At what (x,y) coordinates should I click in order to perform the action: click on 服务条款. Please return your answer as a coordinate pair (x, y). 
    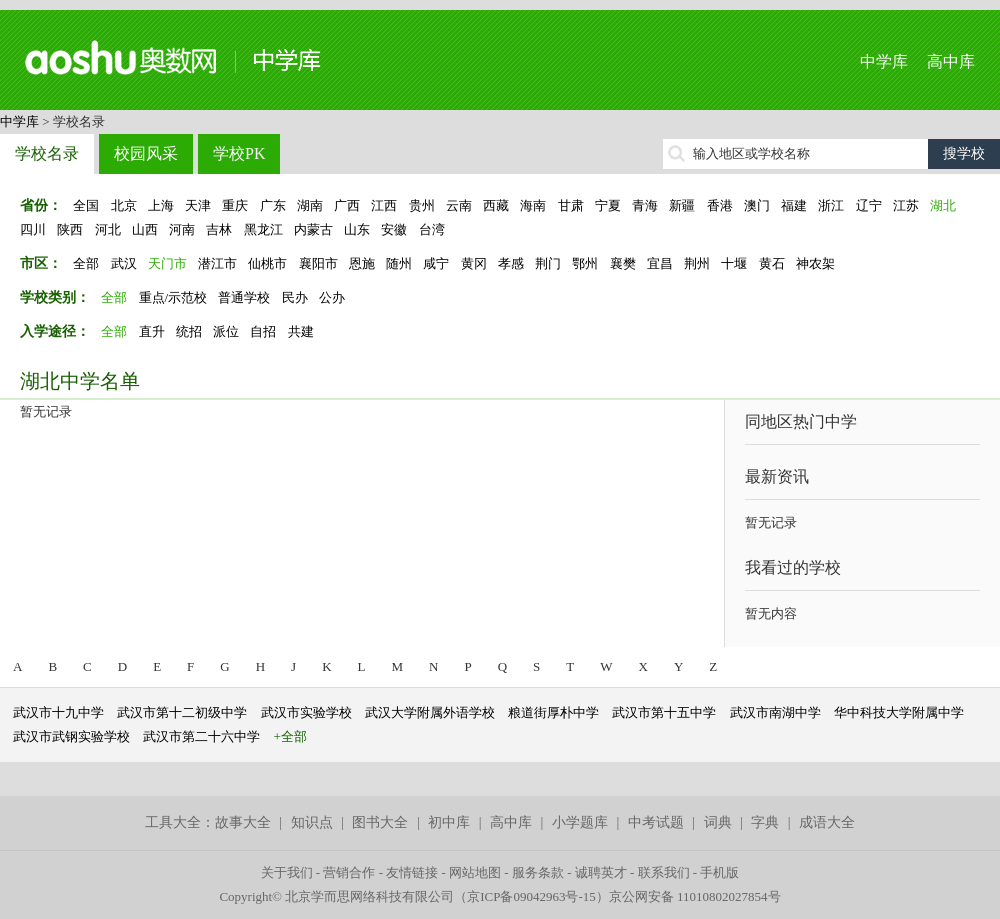
    Looking at the image, I should click on (538, 872).